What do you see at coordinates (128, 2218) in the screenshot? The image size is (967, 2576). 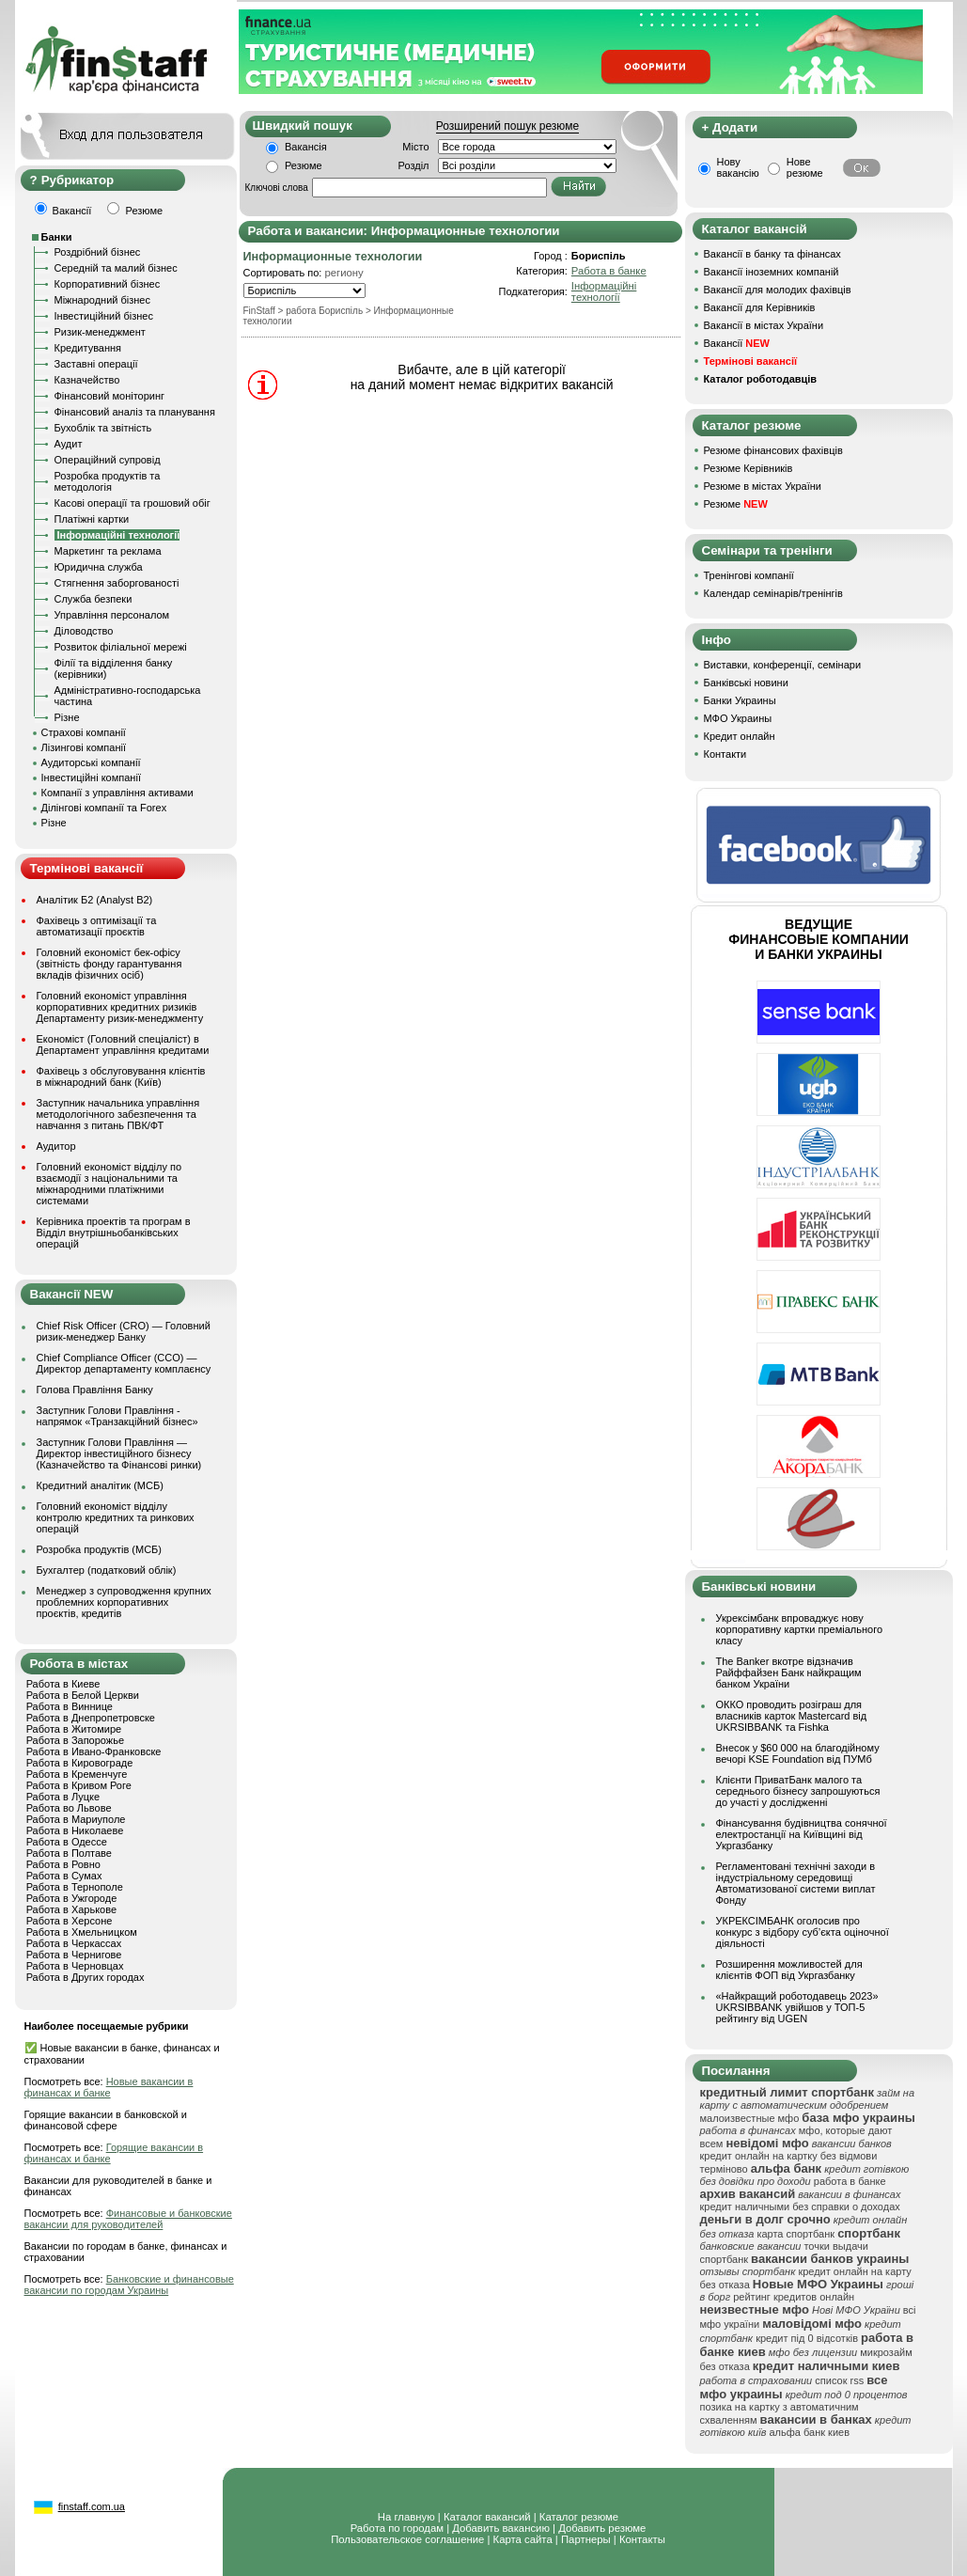 I see `Финансовые и банковские вакансии для руководителей` at bounding box center [128, 2218].